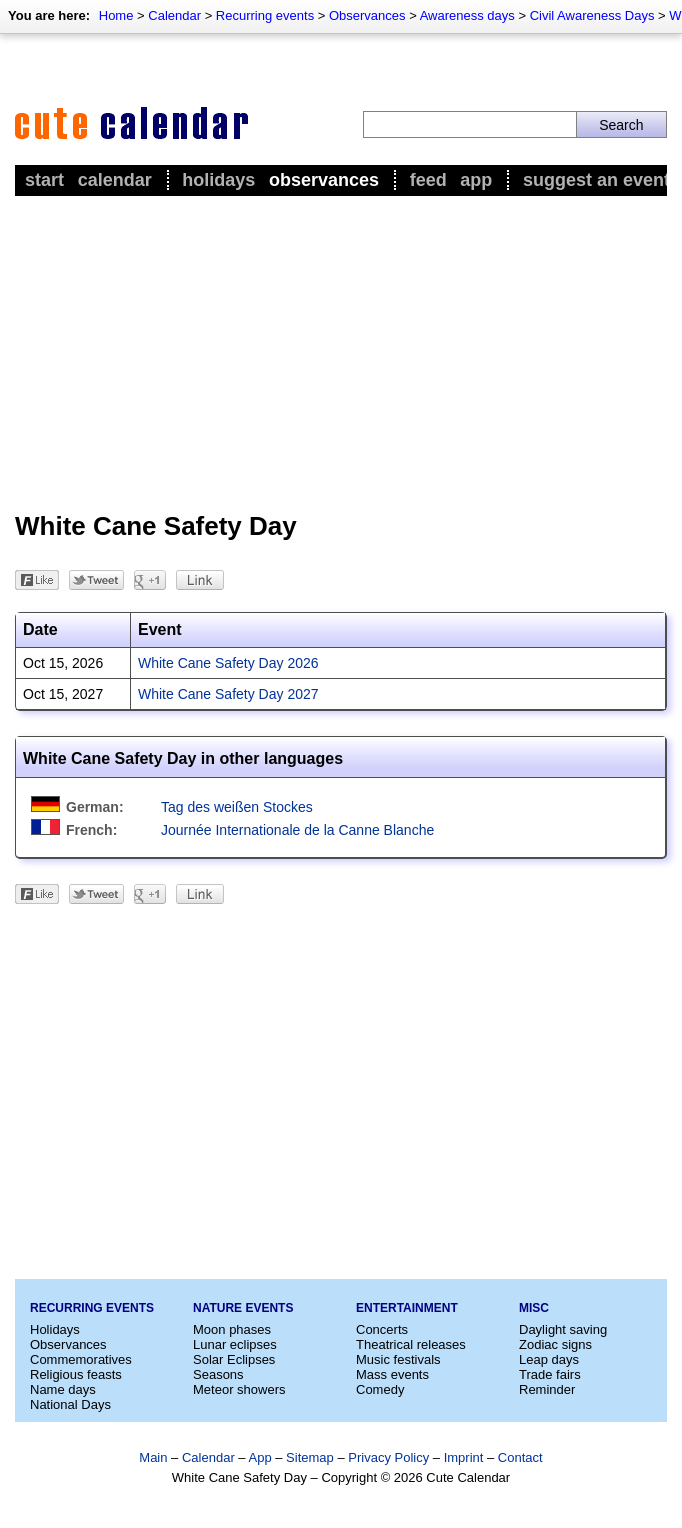 This screenshot has height=1528, width=682. I want to click on Comedy, so click(380, 1389).